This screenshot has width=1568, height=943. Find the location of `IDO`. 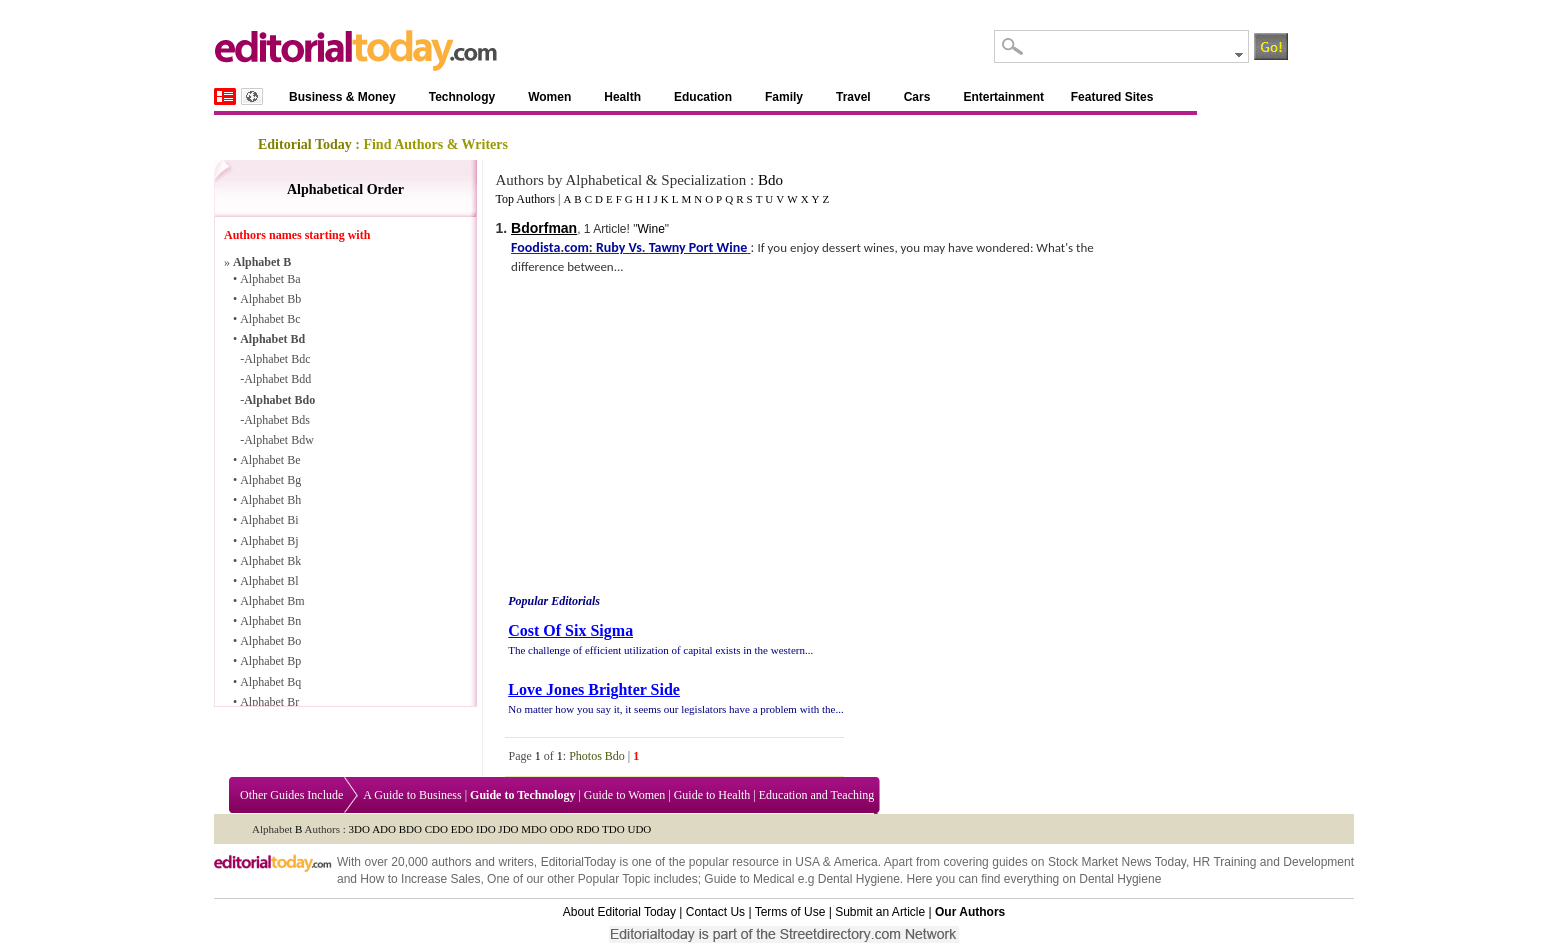

IDO is located at coordinates (486, 829).